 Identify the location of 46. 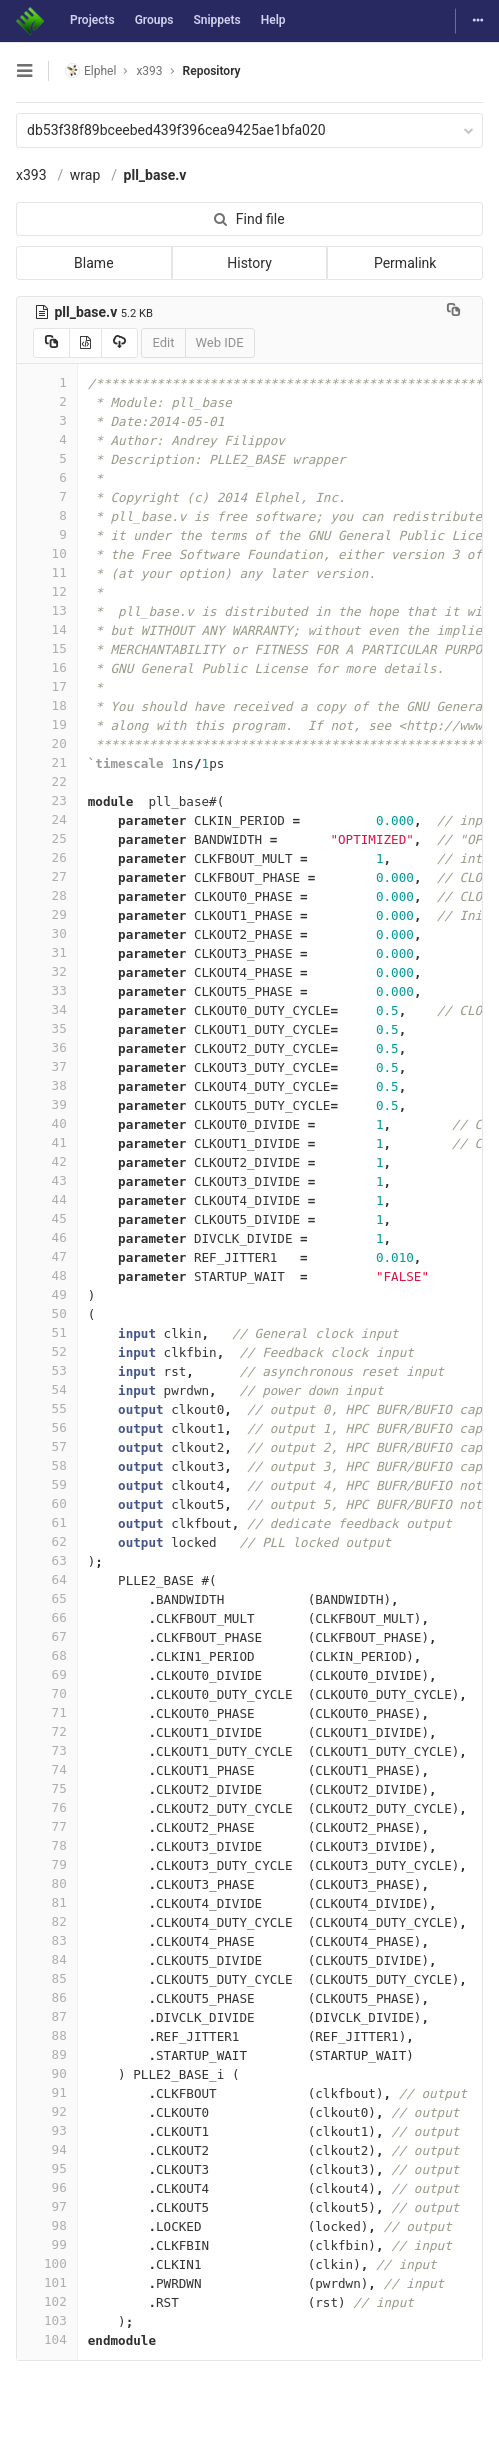
(47, 1237).